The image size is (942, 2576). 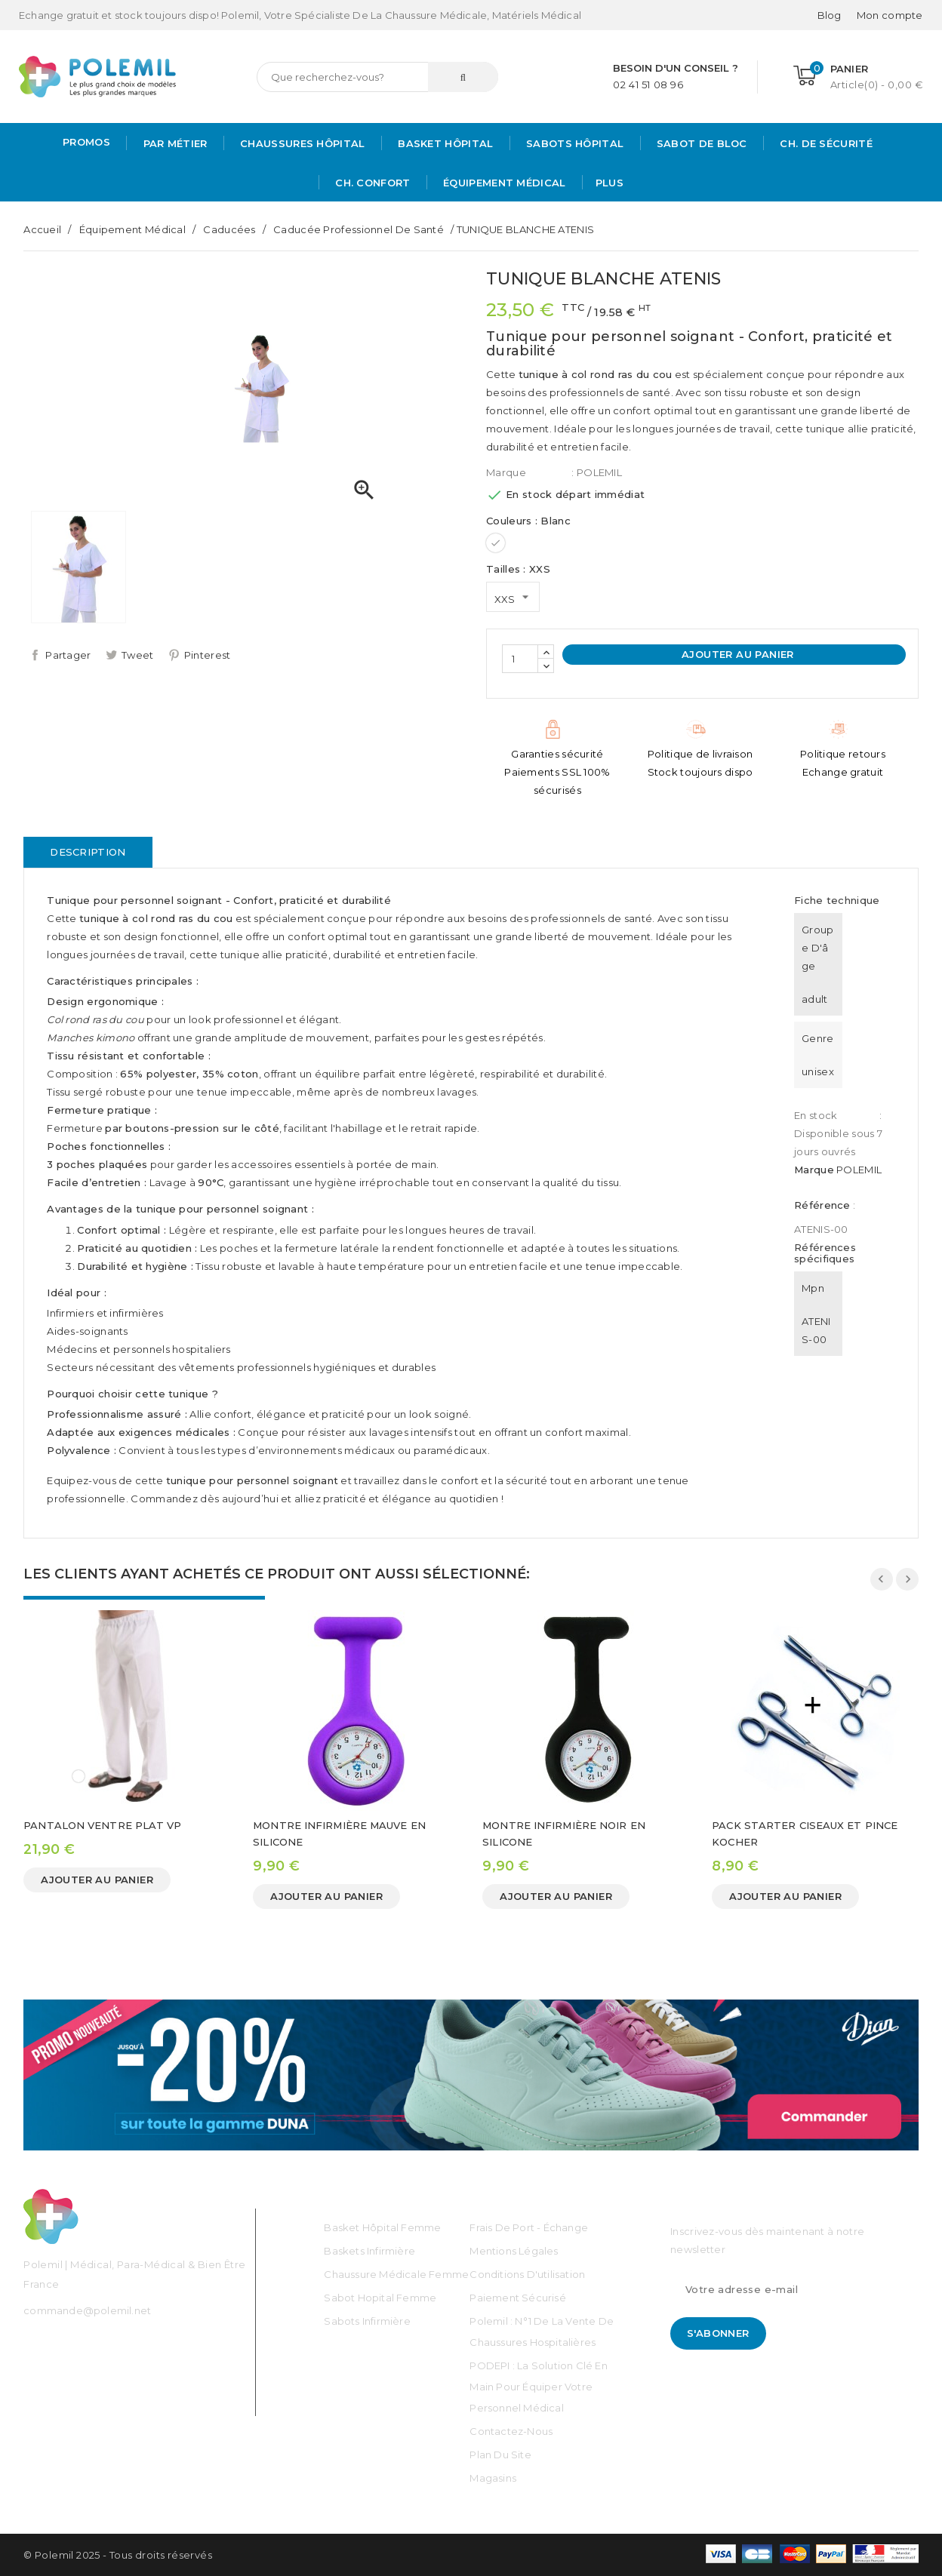 I want to click on Blog, so click(x=829, y=15).